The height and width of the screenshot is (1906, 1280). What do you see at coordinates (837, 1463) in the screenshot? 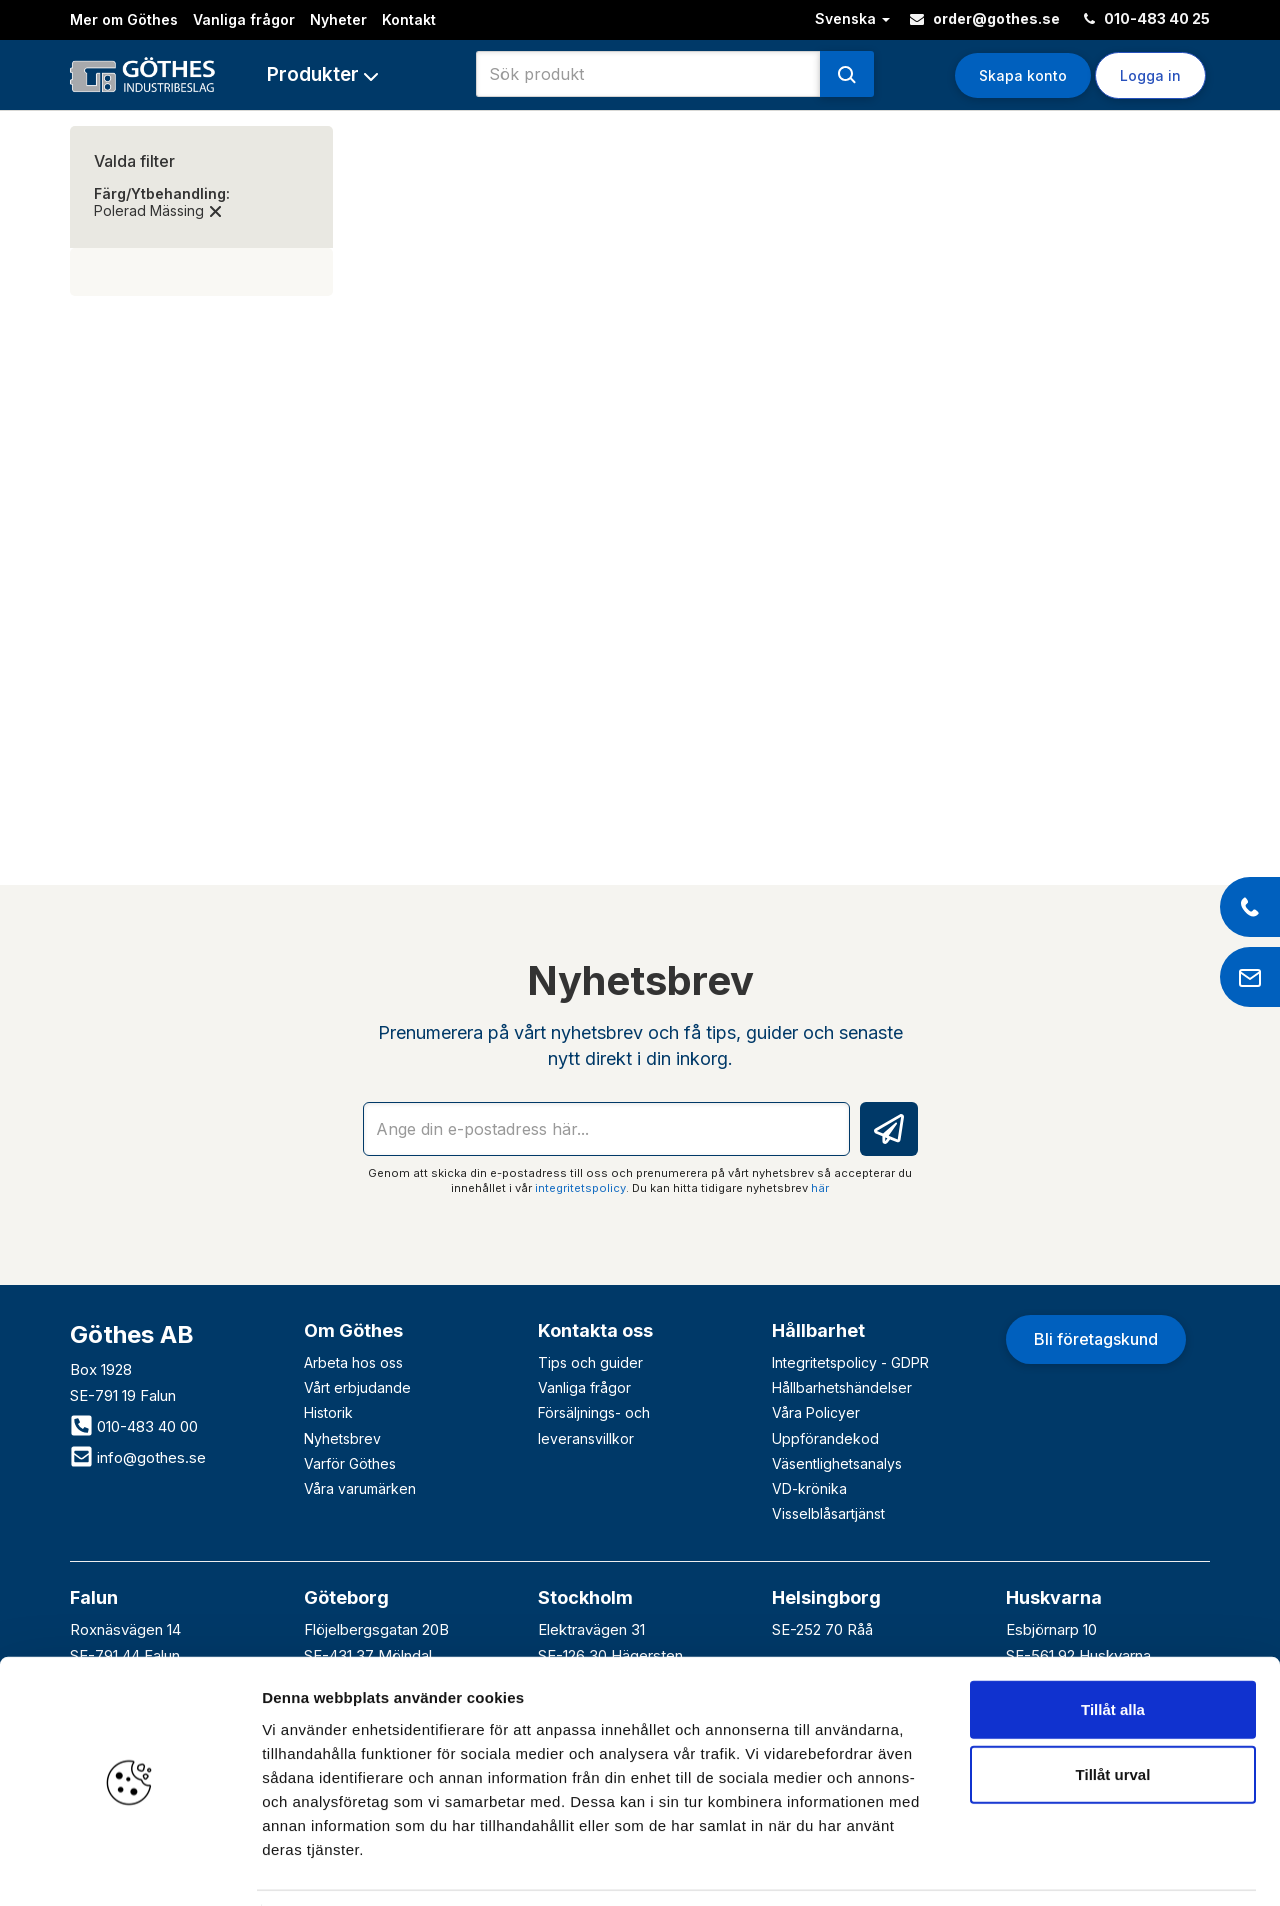
I see `Väsentlighetsanalys` at bounding box center [837, 1463].